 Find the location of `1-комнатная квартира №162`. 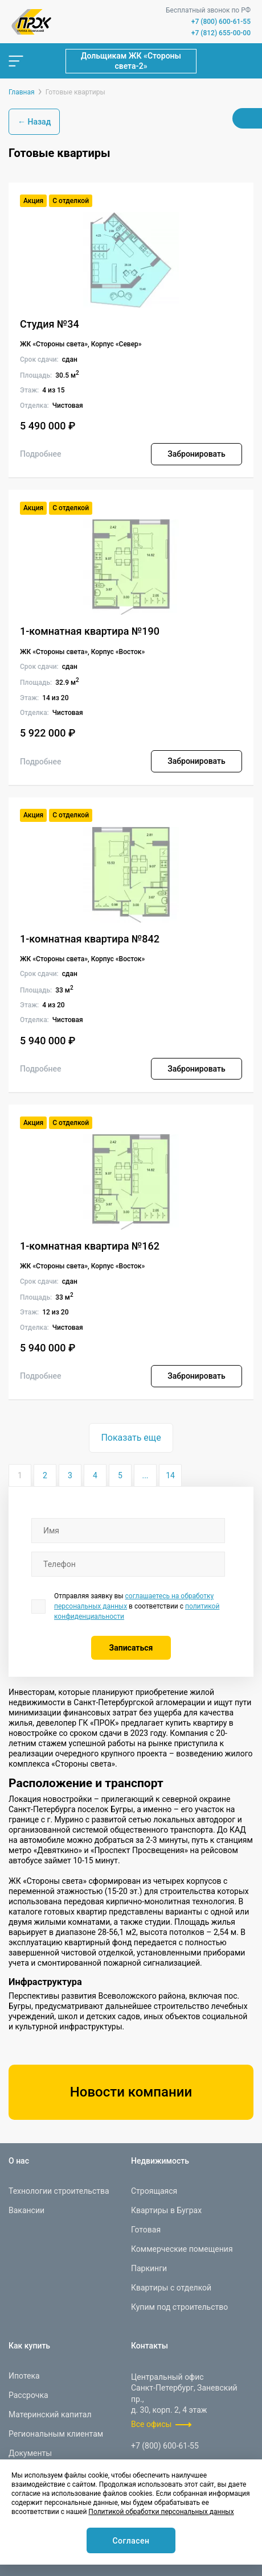

1-комнатная квартира №162 is located at coordinates (89, 1246).